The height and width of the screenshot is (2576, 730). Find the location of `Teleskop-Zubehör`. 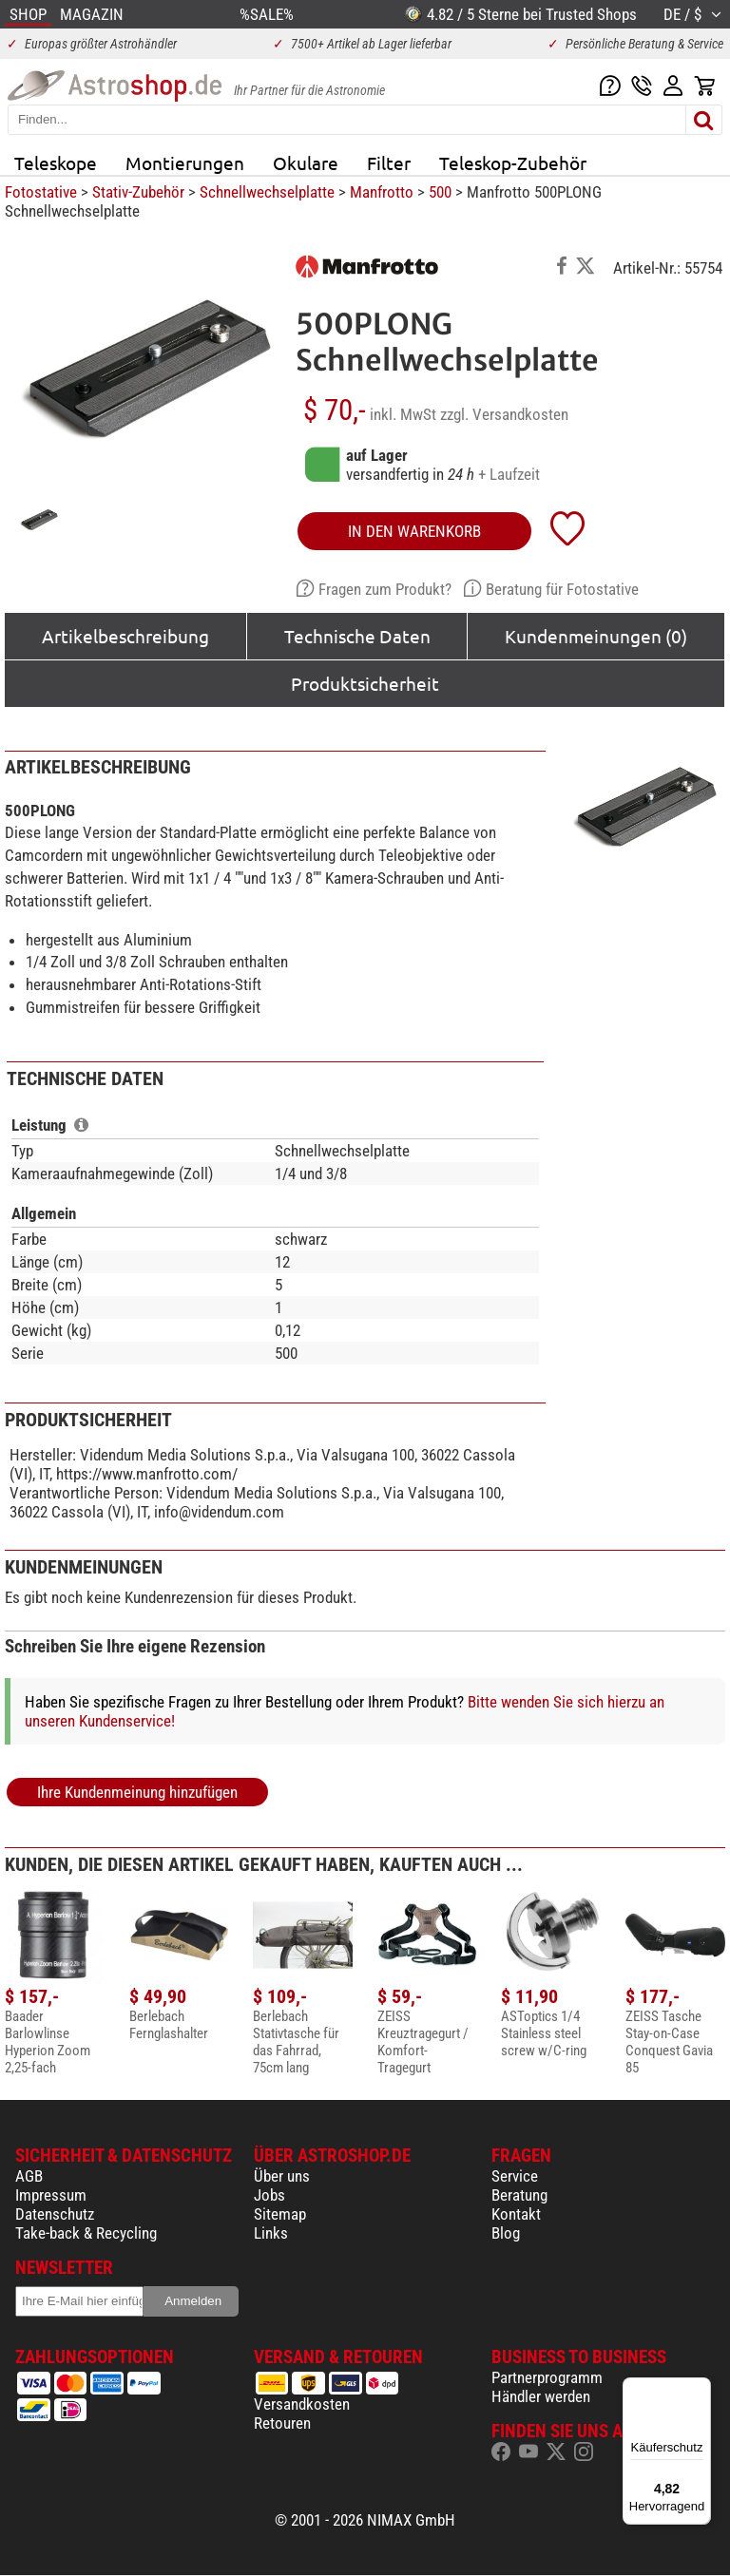

Teleskop-Zubehör is located at coordinates (512, 162).